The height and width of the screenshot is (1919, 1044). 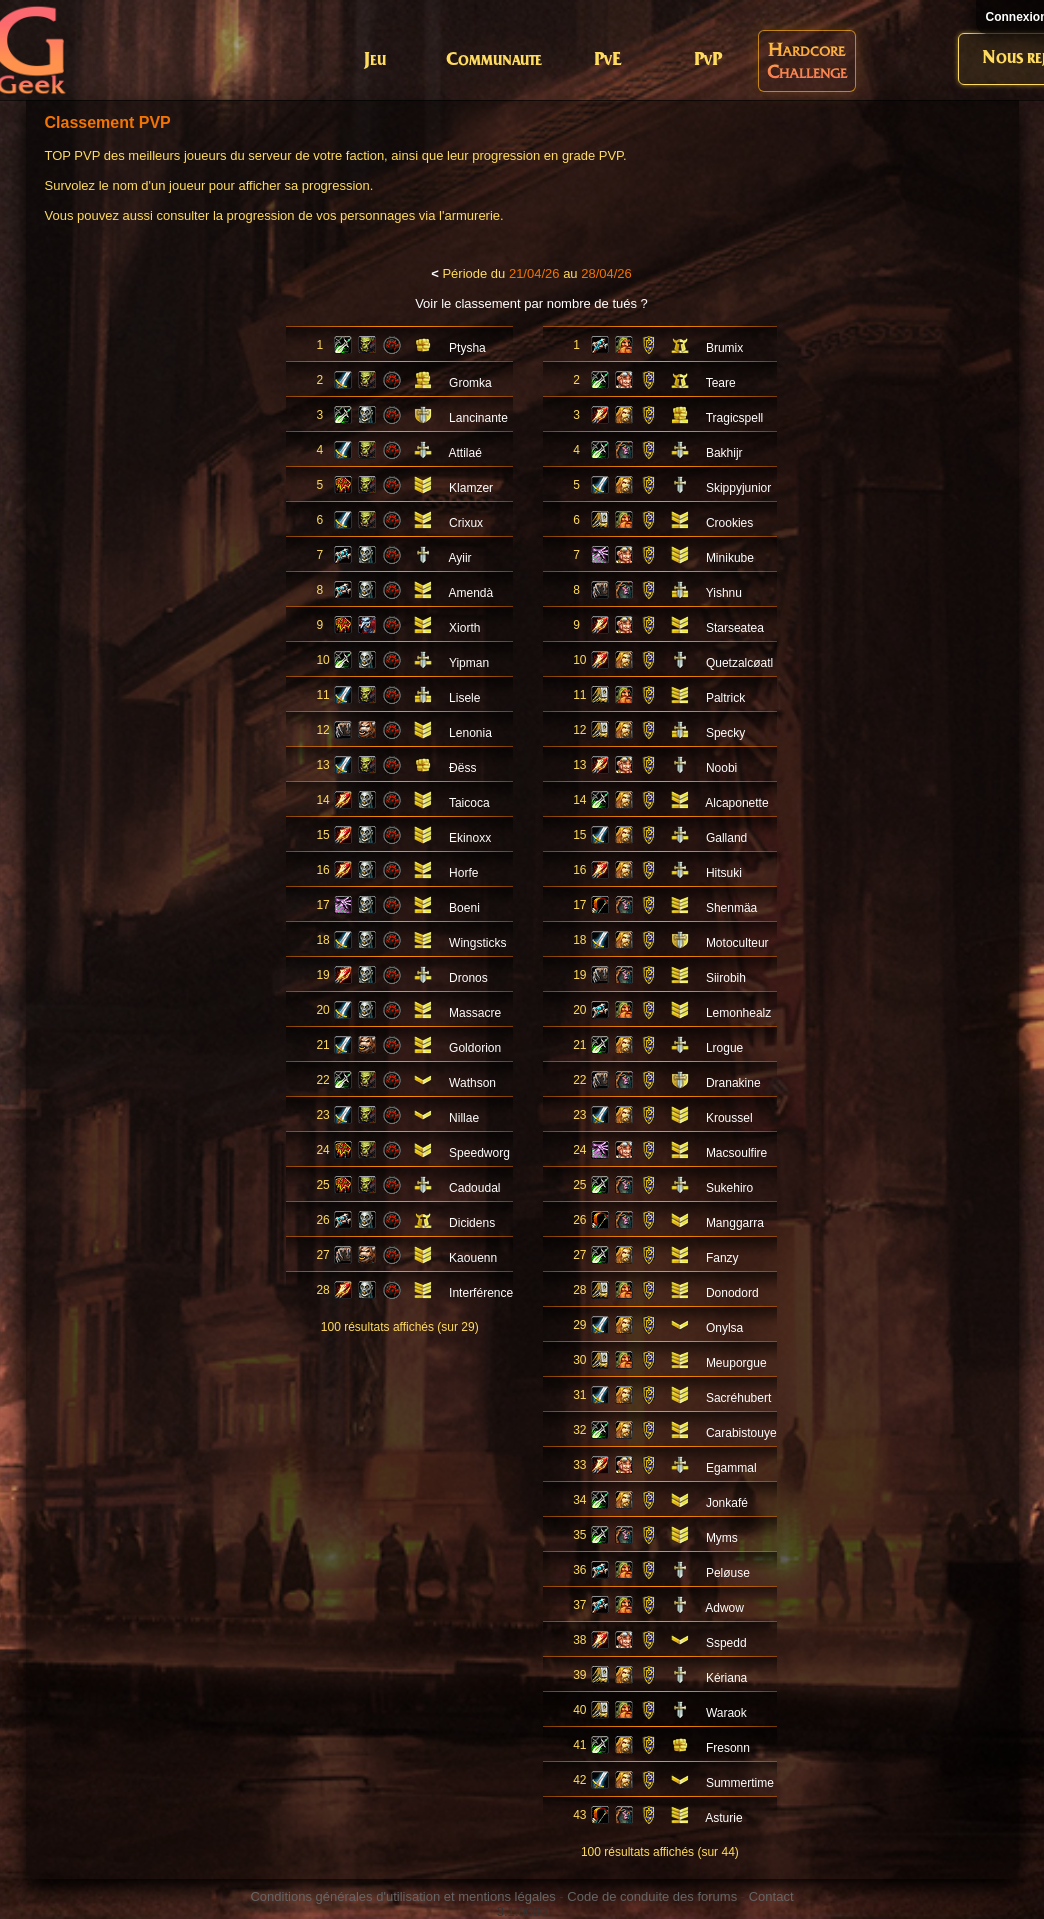 What do you see at coordinates (464, 908) in the screenshot?
I see `Boeni` at bounding box center [464, 908].